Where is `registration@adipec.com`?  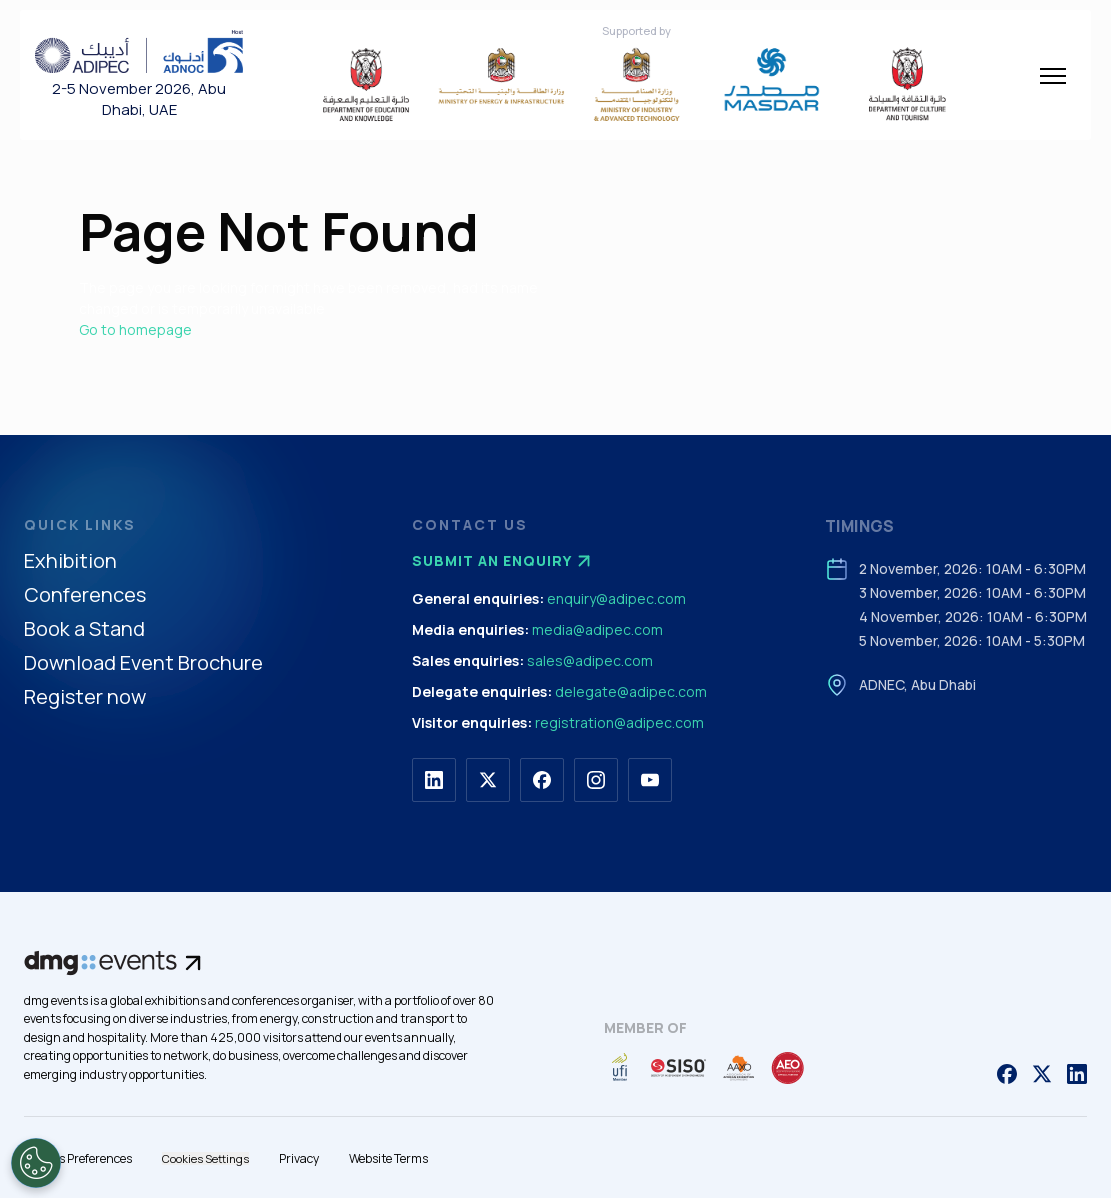
registration@adipec.com is located at coordinates (619, 722).